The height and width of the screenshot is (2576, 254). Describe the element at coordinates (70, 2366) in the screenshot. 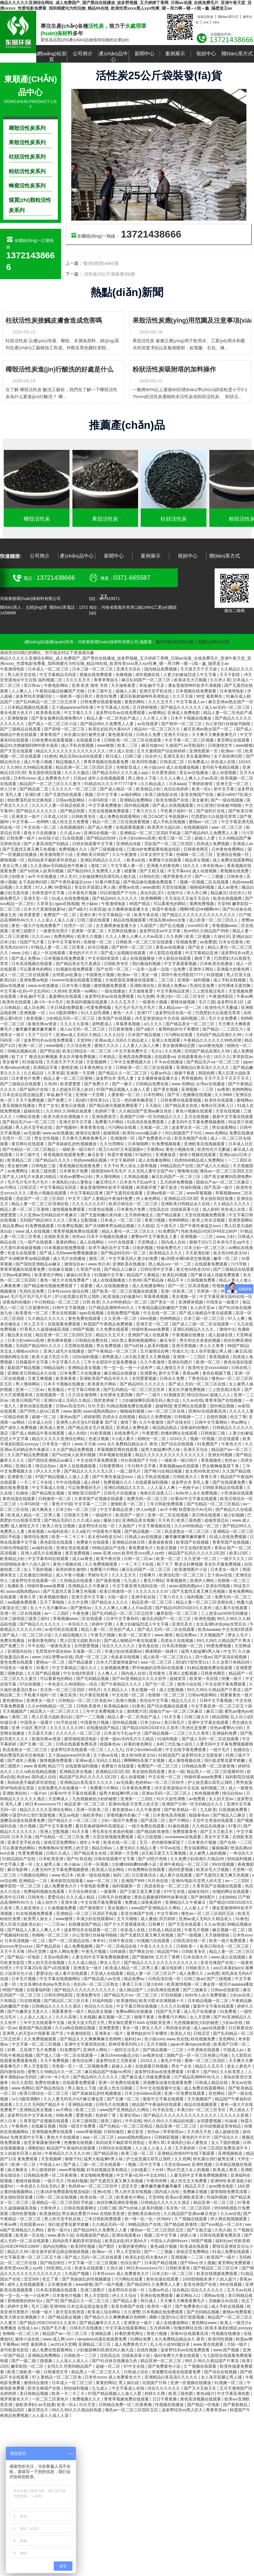

I see `女同久久另类69精品国产` at that location.